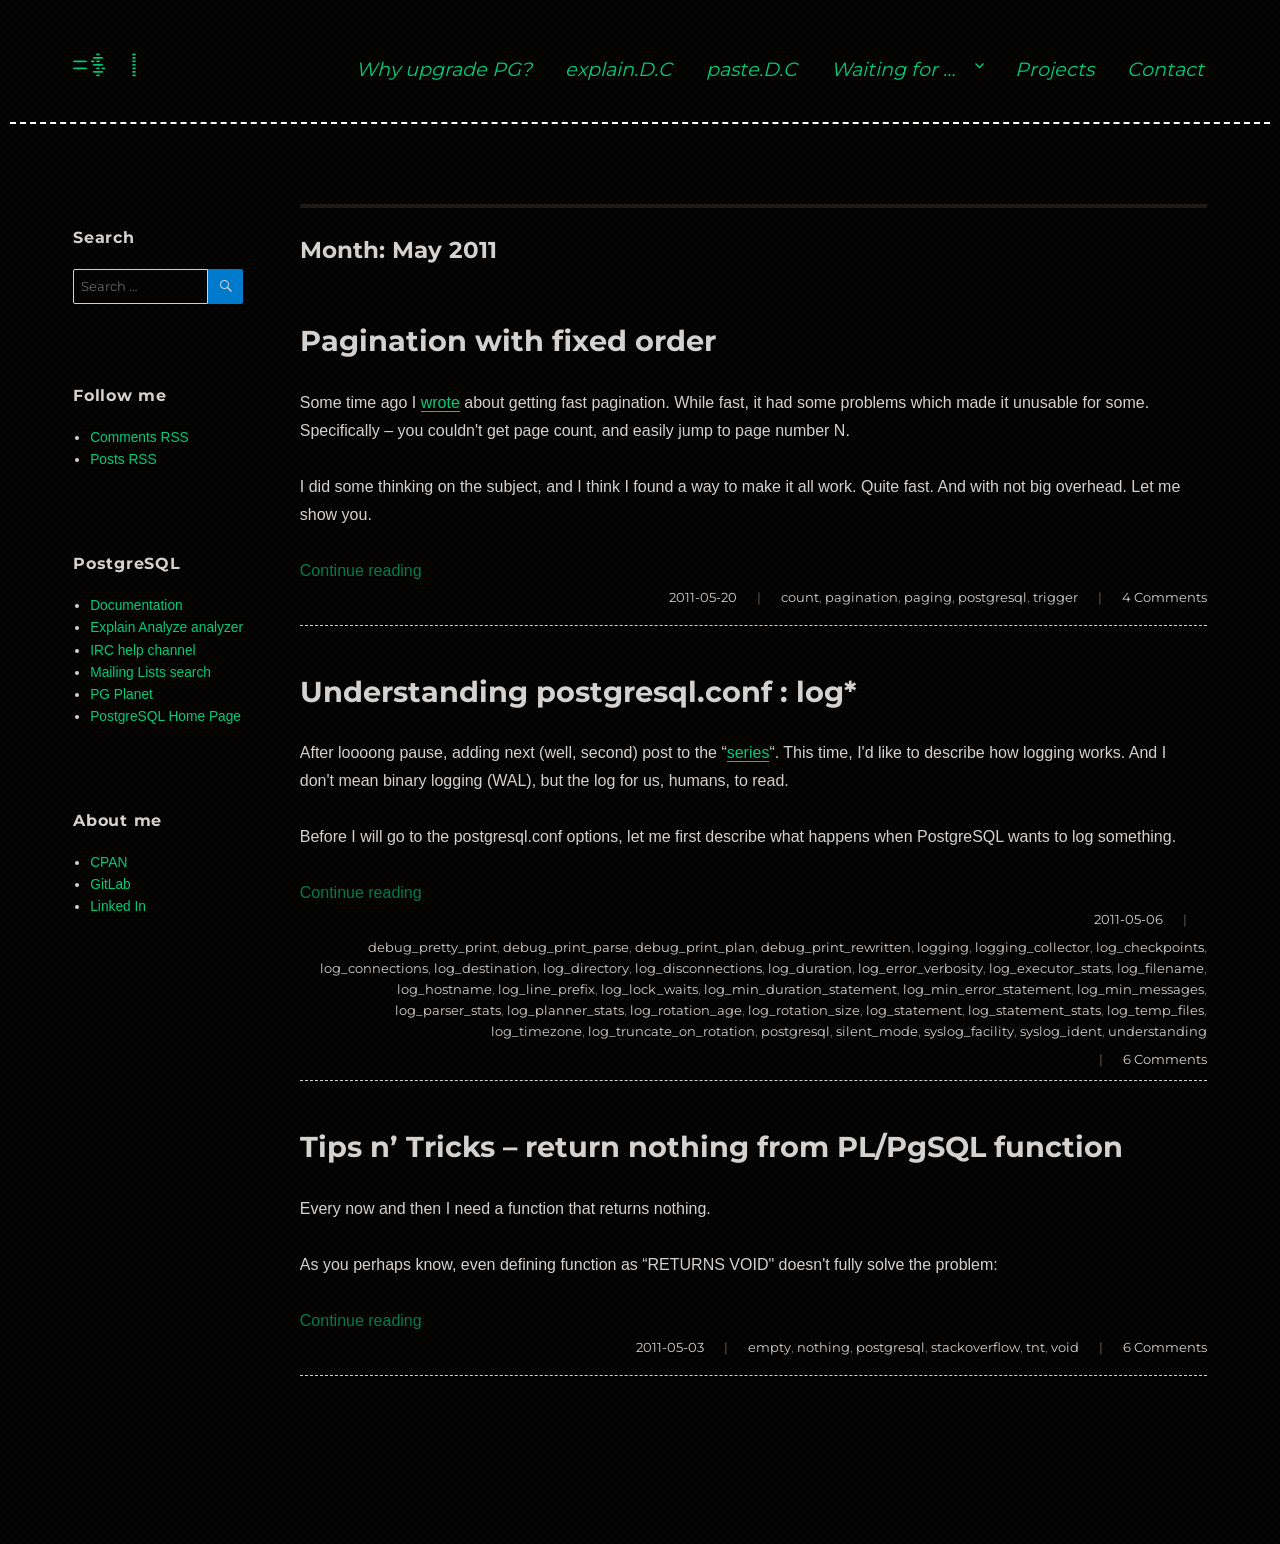 This screenshot has height=1544, width=1280. What do you see at coordinates (1061, 1031) in the screenshot?
I see `syslog_ident` at bounding box center [1061, 1031].